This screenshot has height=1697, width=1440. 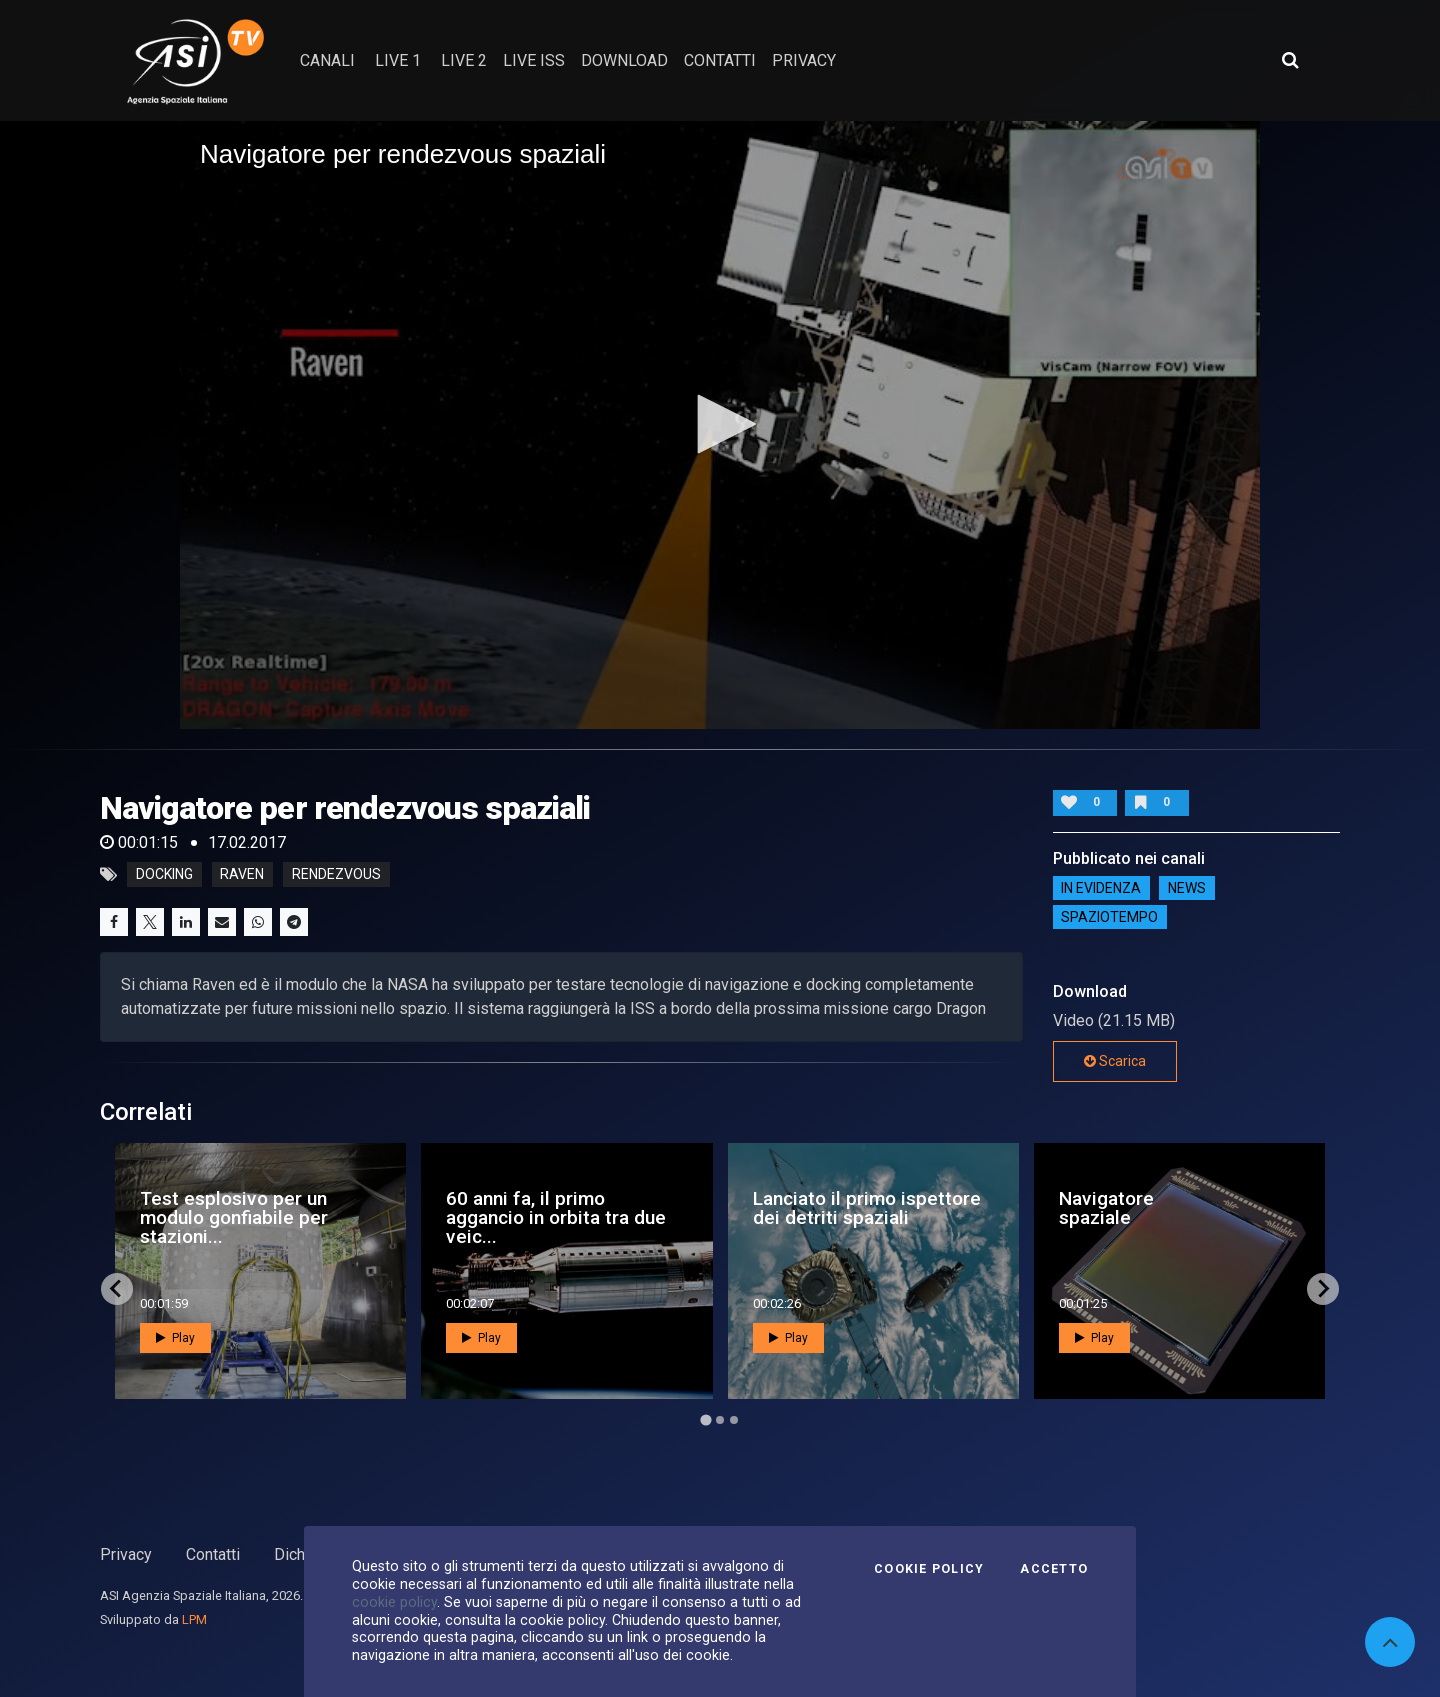 I want to click on Cookie Policy, so click(x=929, y=1569).